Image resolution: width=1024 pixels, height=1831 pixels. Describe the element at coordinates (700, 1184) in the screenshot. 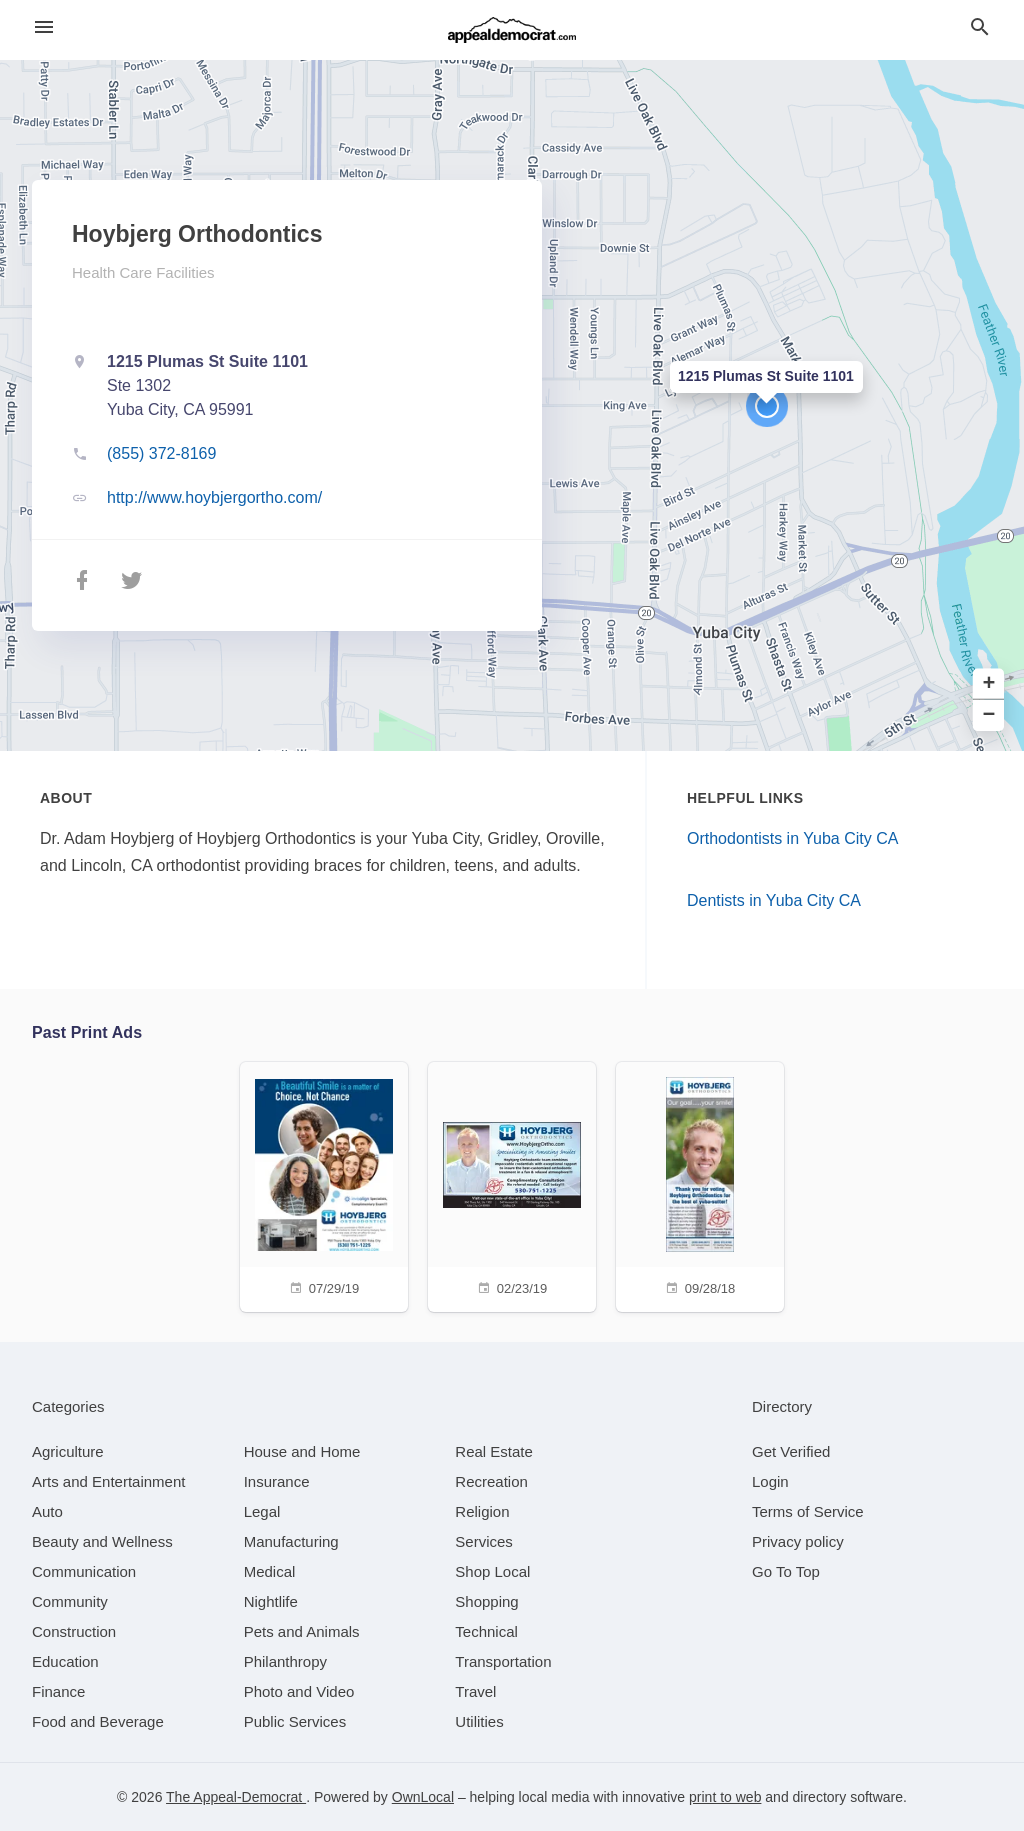

I see `[09/28/18]` at that location.